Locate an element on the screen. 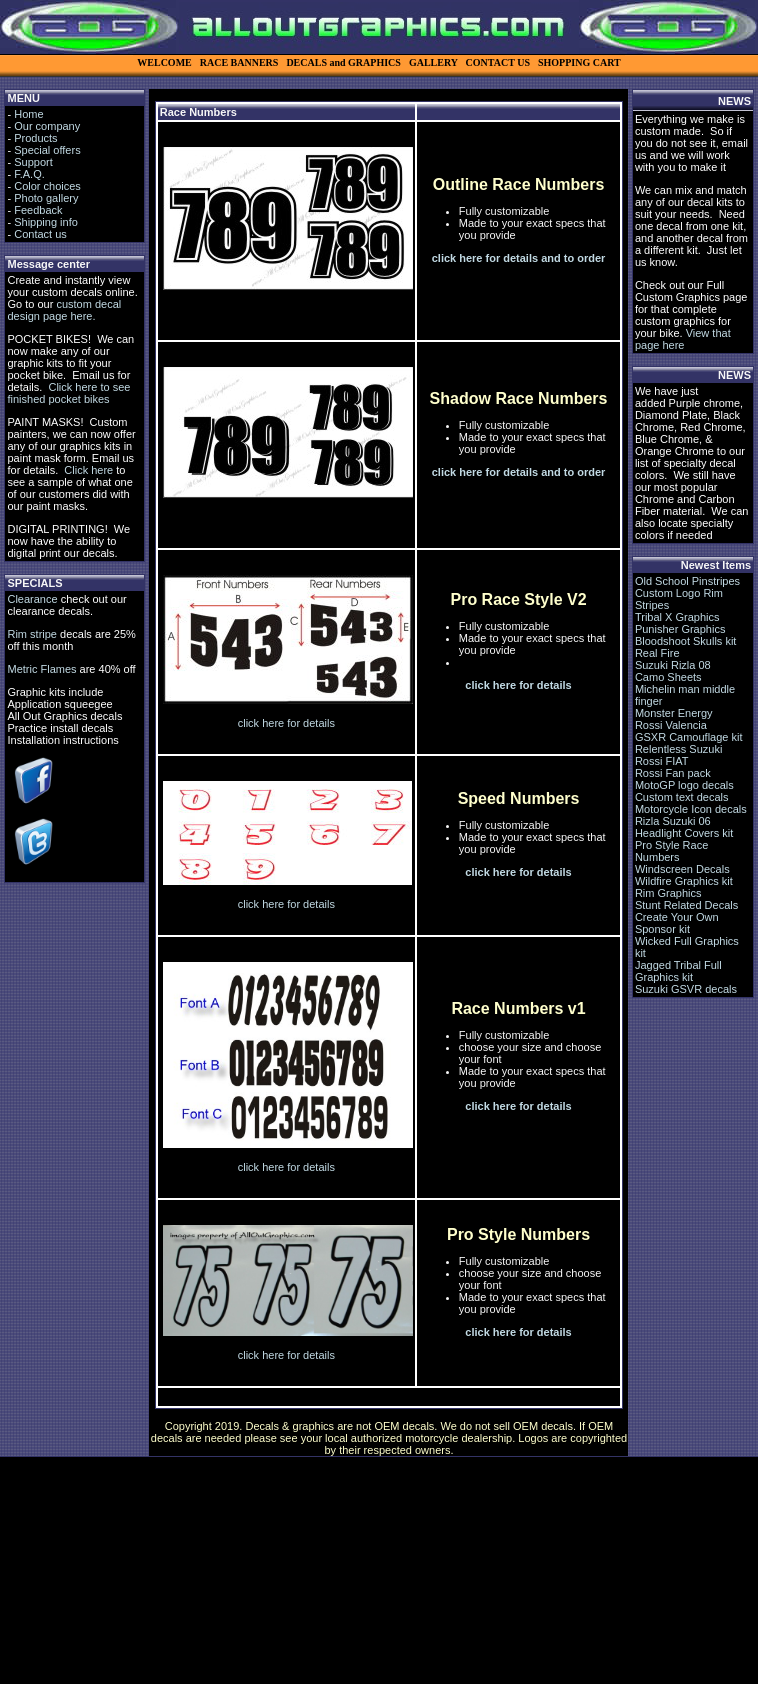 The height and width of the screenshot is (1684, 758). Suzuki GSVR decals is located at coordinates (686, 989).